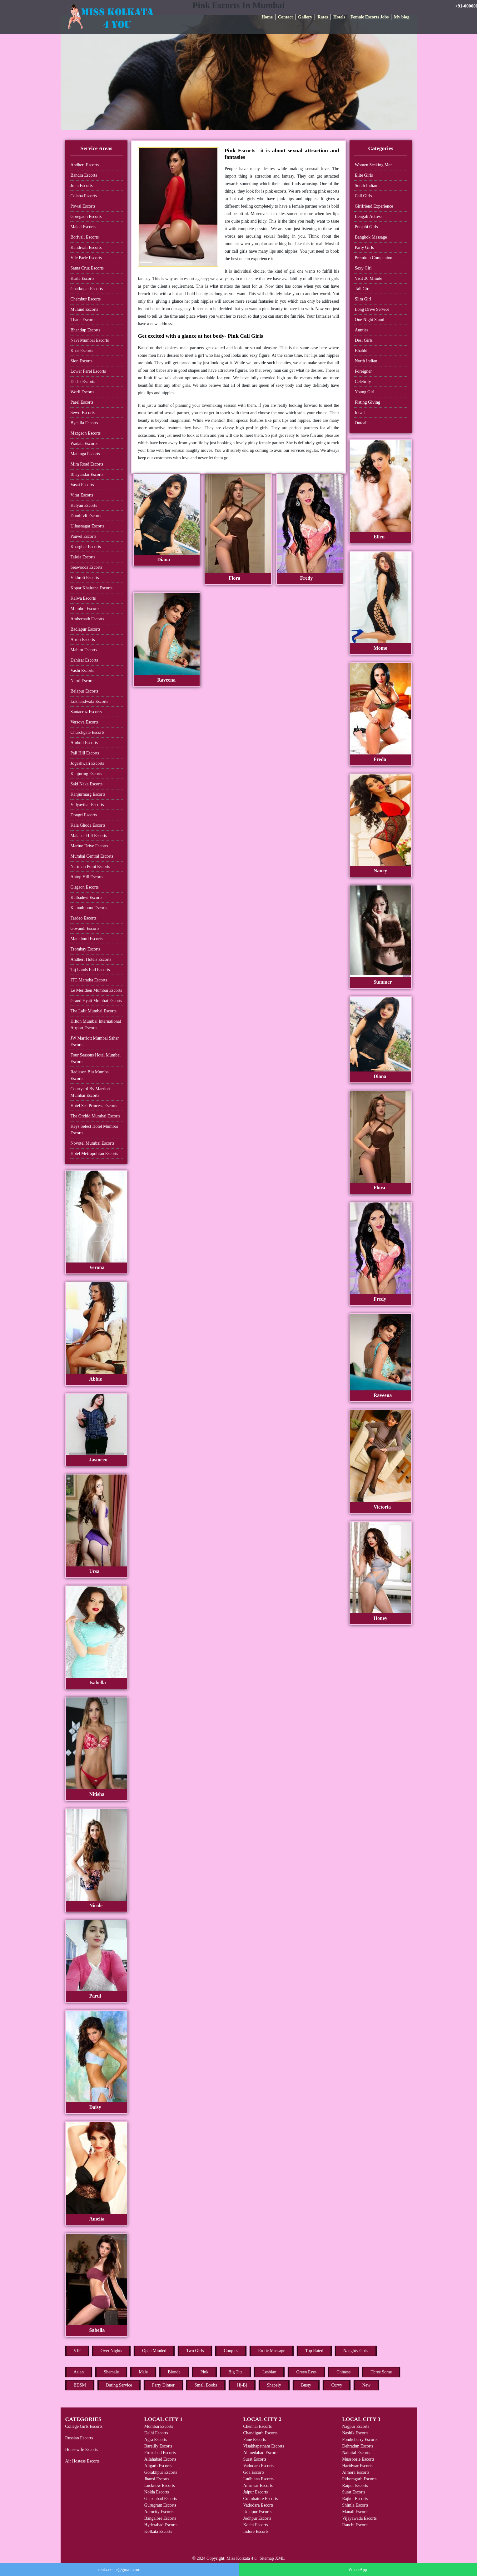  Describe the element at coordinates (257, 2518) in the screenshot. I see `Jodhpur Escorts` at that location.